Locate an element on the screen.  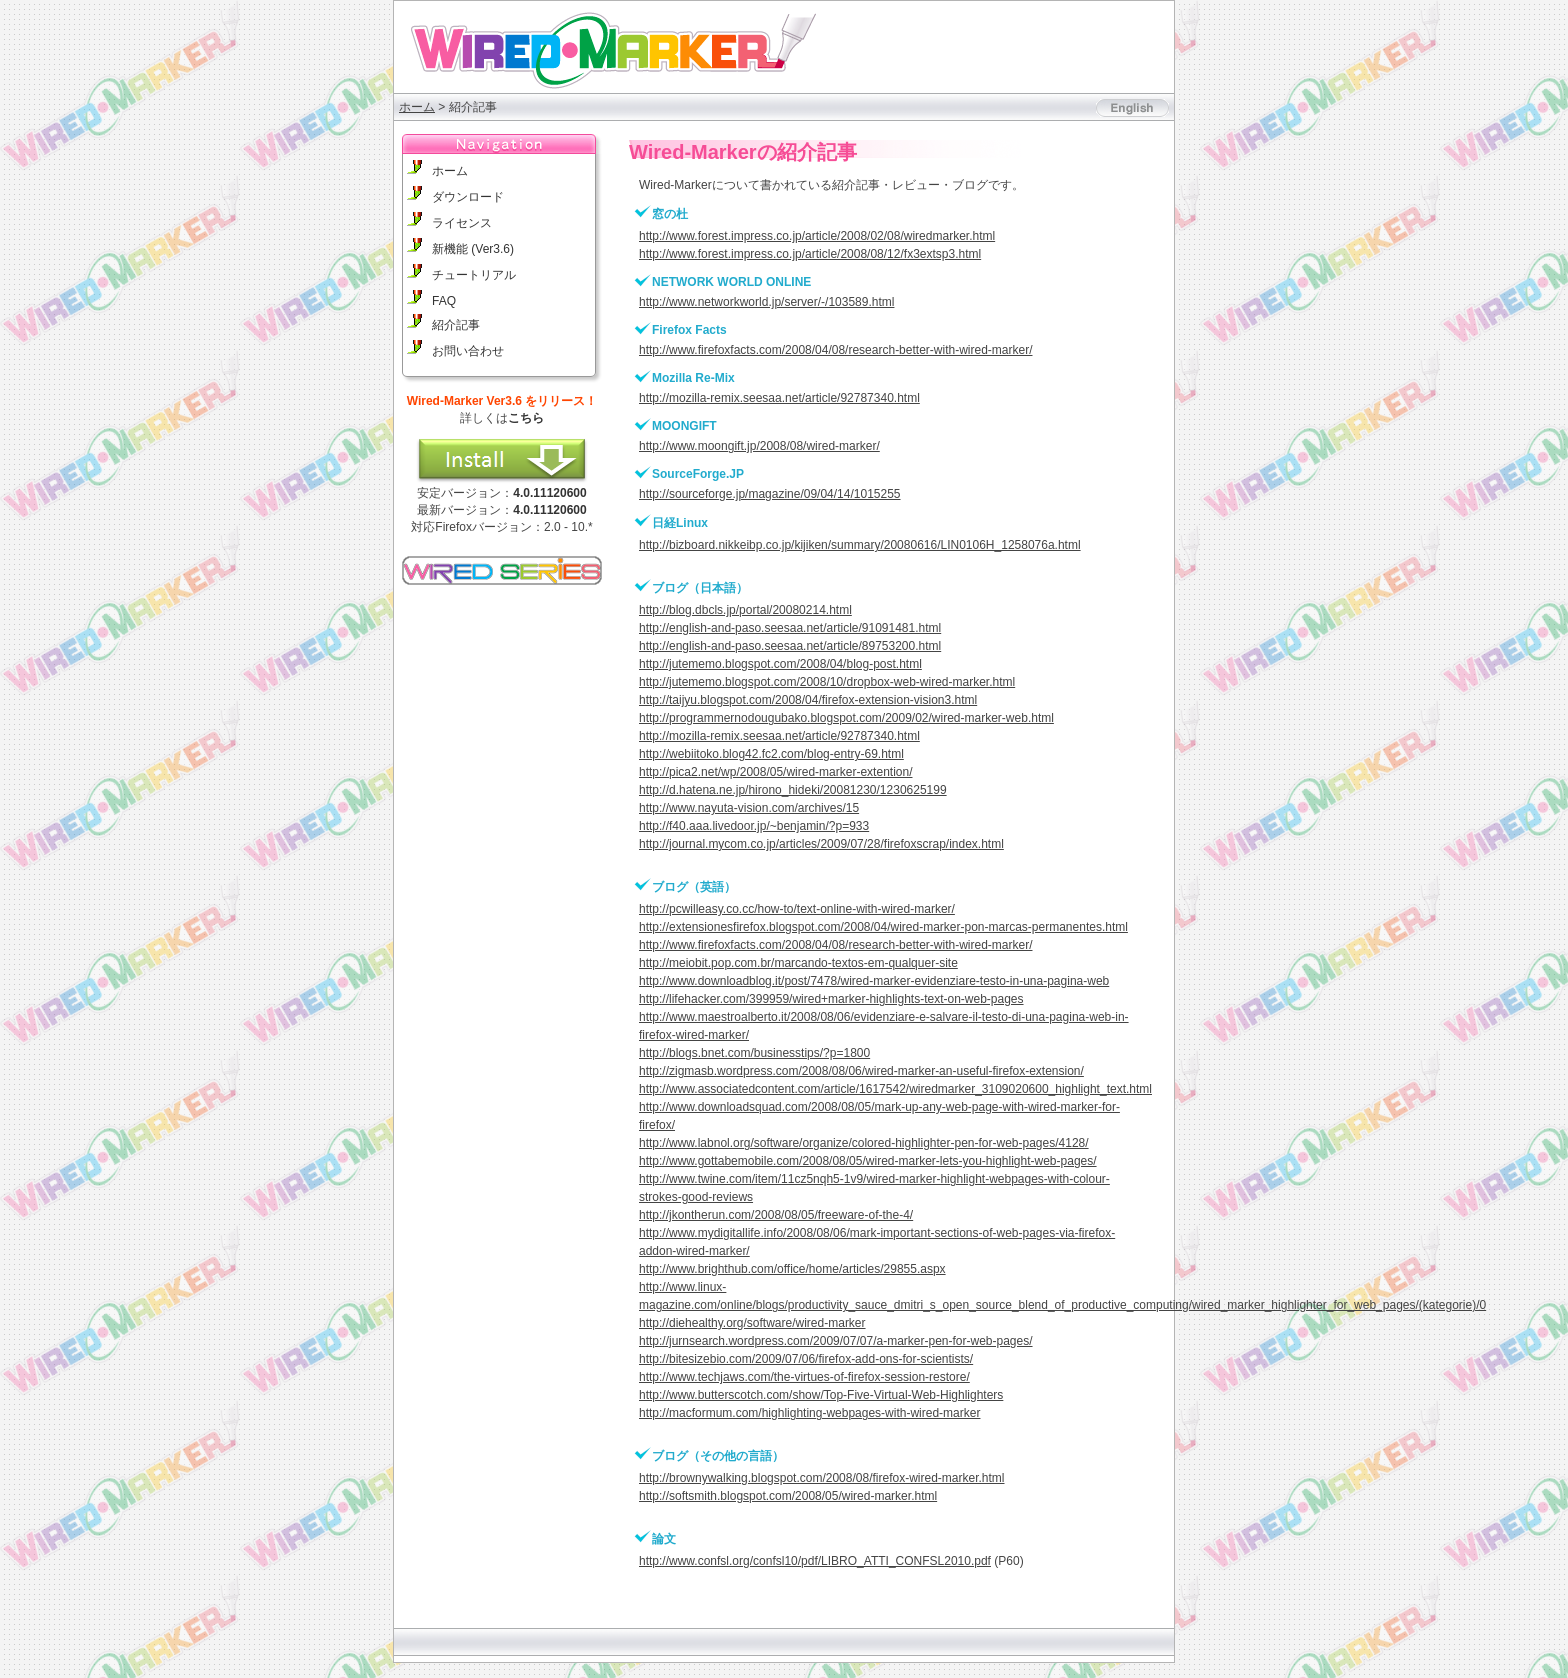
http://www.downloadblog.it/post/7478/wired-marker-evidenziare-testo-in-una-pagina-web is located at coordinates (874, 981).